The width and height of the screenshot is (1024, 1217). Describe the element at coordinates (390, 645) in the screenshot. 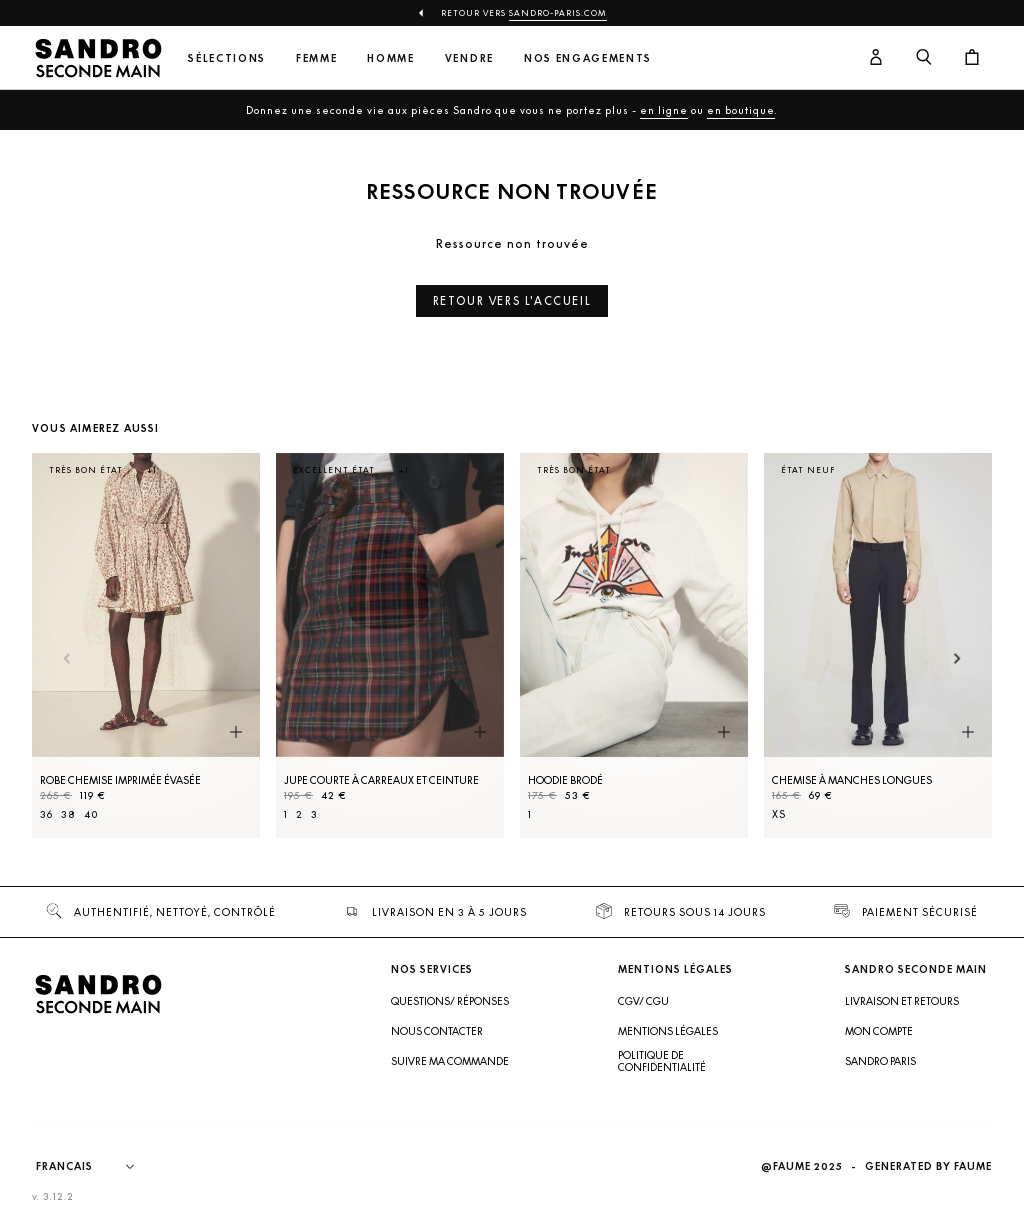

I see `[Jupe courte à carreaux et ceinture]` at that location.